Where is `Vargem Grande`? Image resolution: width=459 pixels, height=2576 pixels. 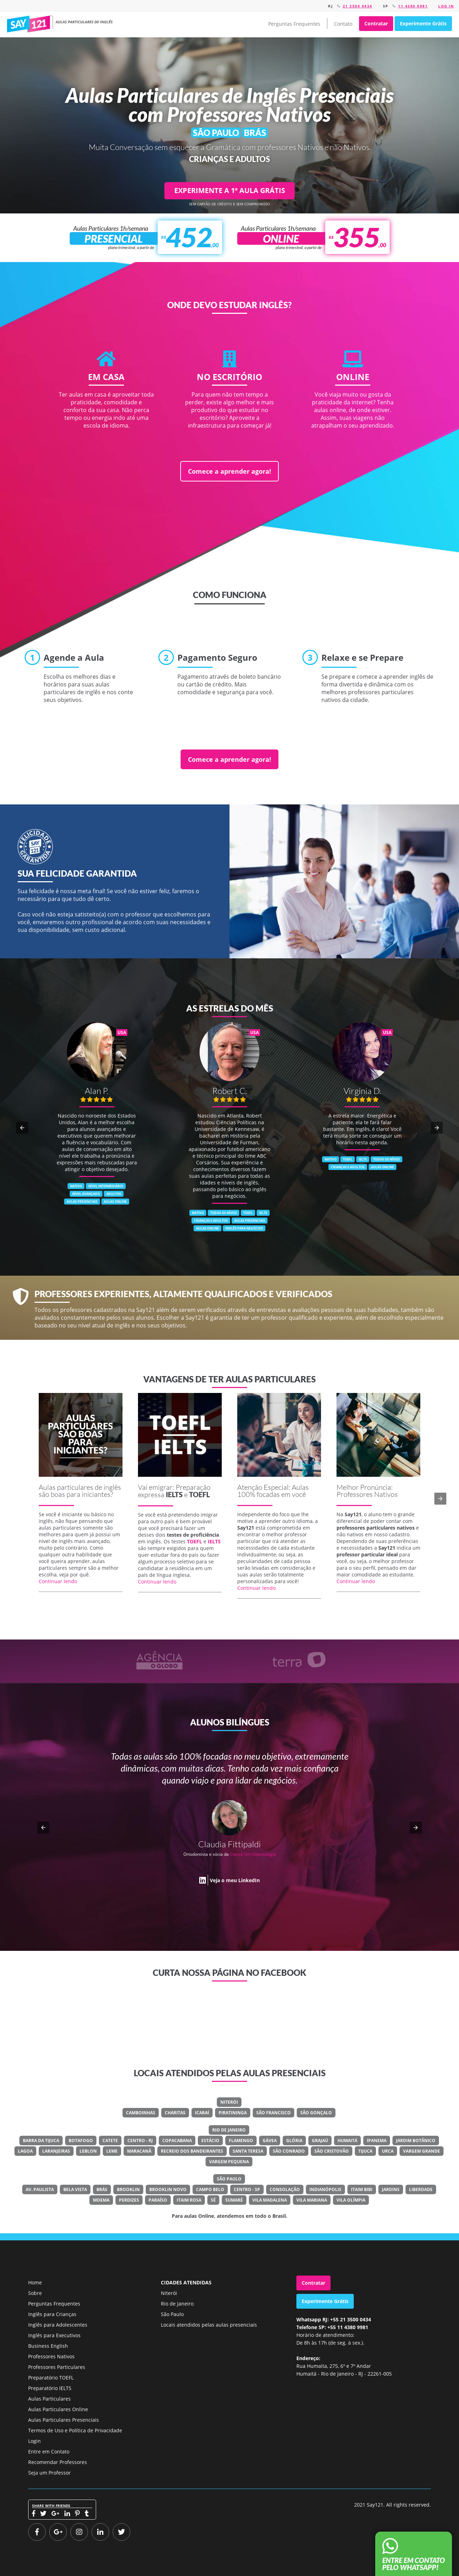 Vargem Grande is located at coordinates (421, 2151).